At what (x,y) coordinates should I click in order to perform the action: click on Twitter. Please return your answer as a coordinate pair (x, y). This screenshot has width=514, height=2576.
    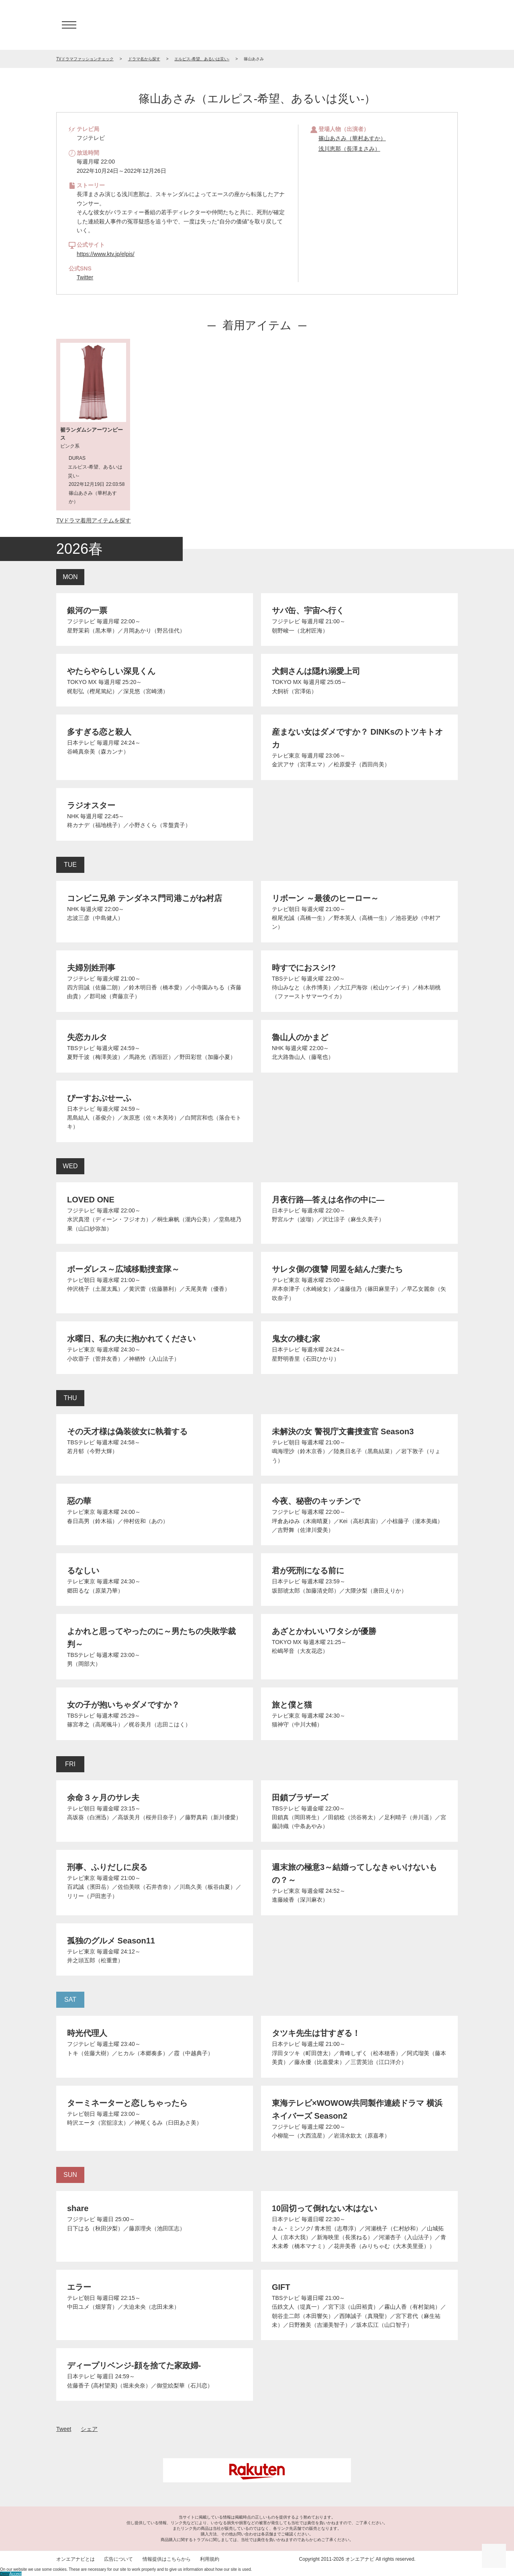
    Looking at the image, I should click on (85, 277).